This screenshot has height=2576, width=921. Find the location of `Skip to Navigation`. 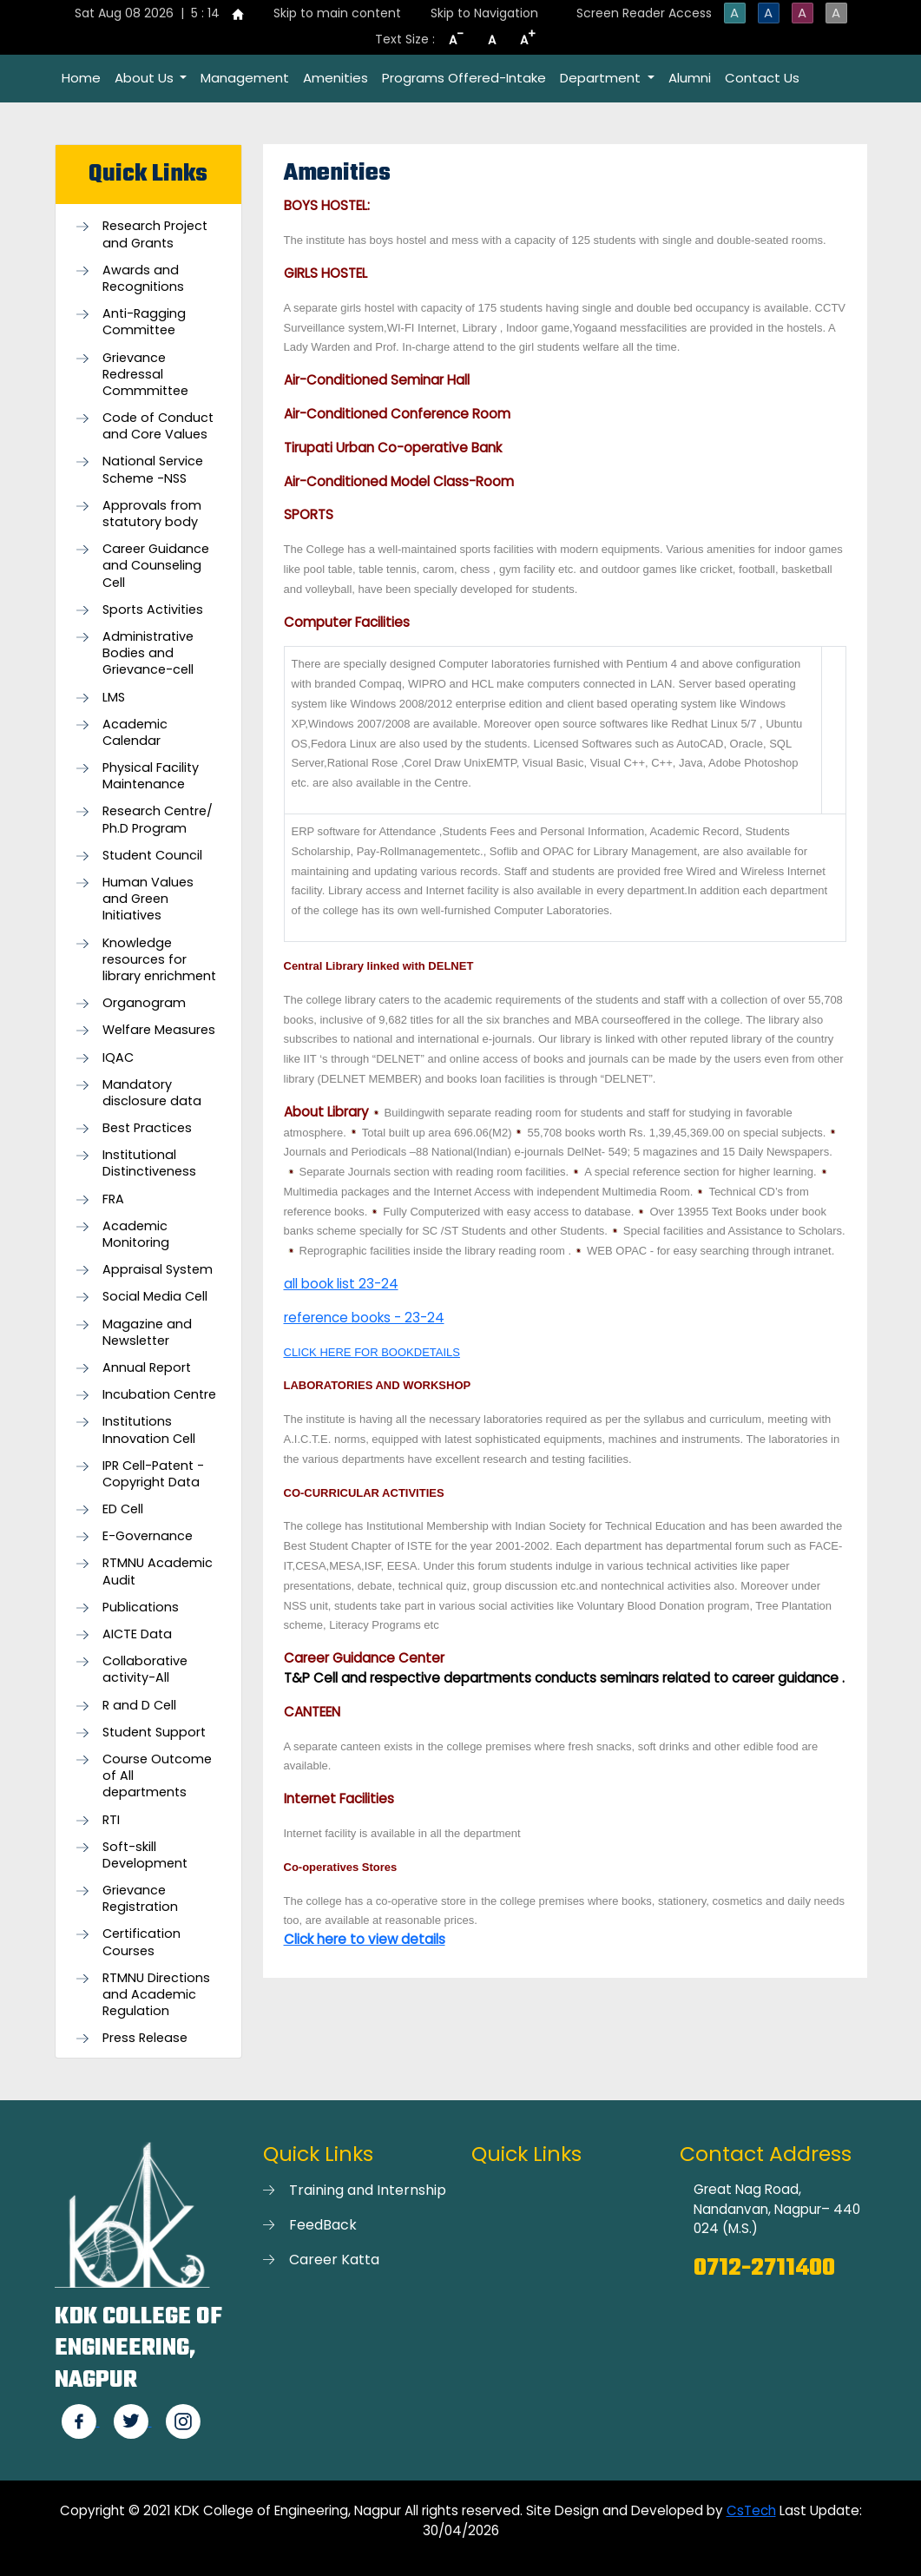

Skip to Navigation is located at coordinates (484, 13).